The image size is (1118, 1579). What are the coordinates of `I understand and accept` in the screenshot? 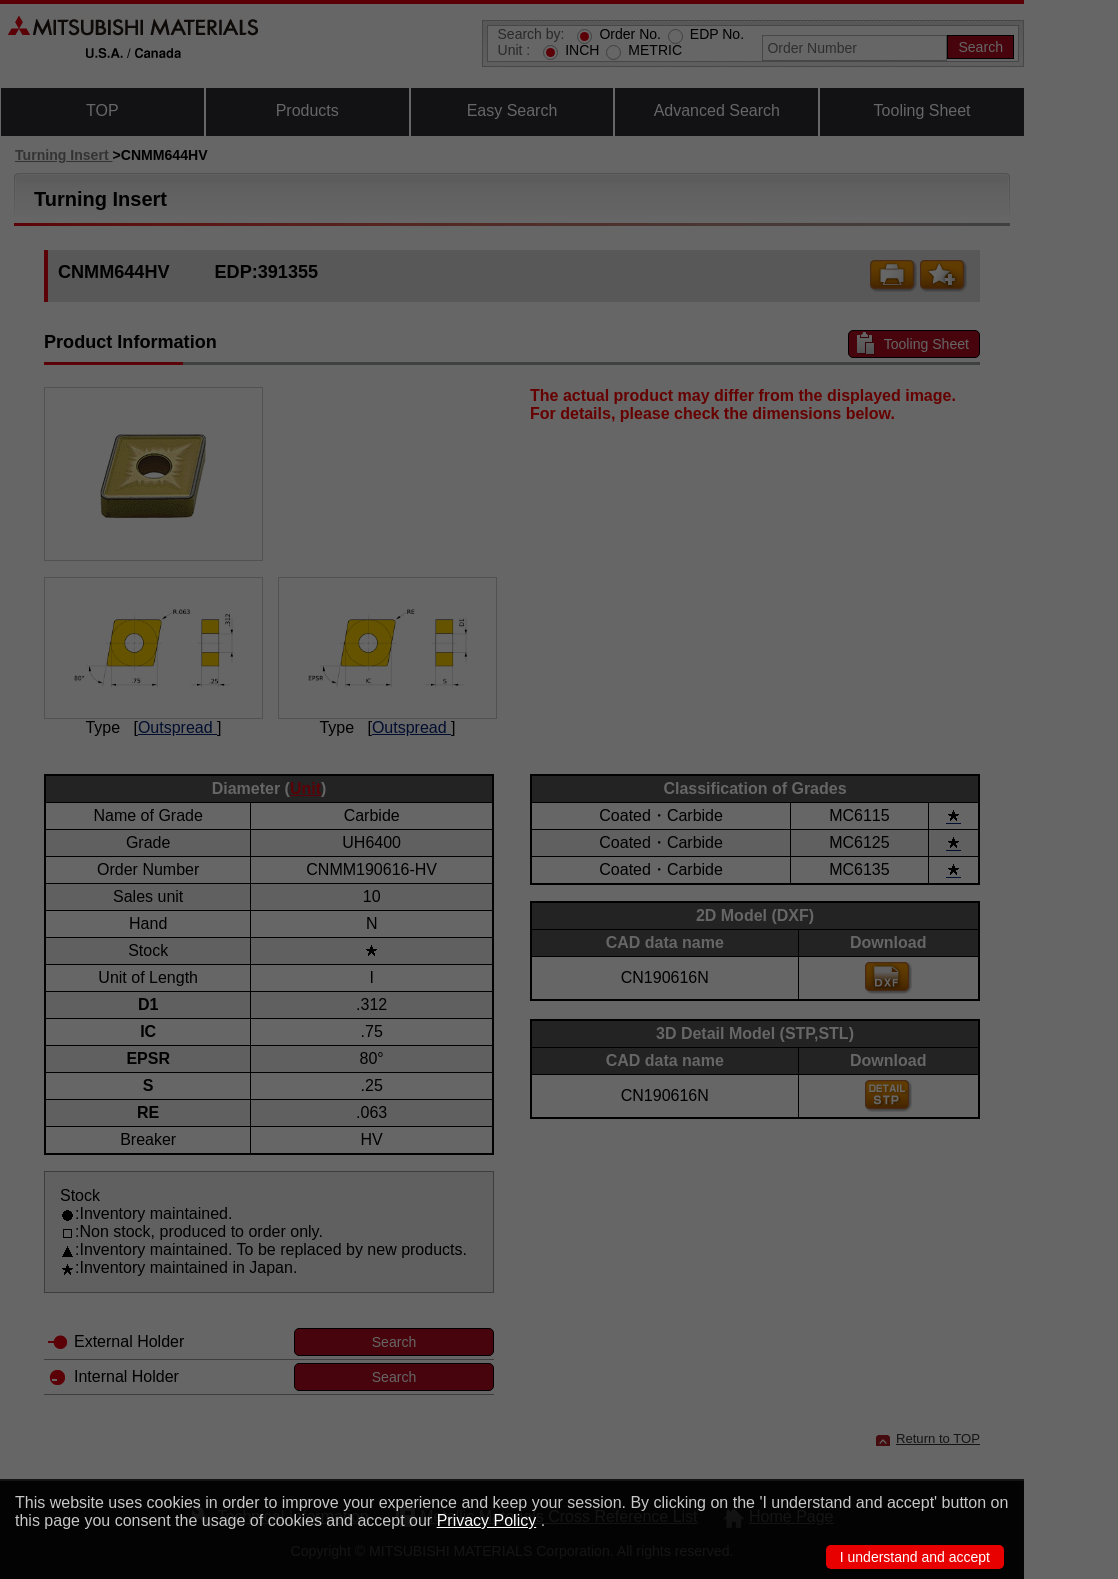 It's located at (915, 1557).